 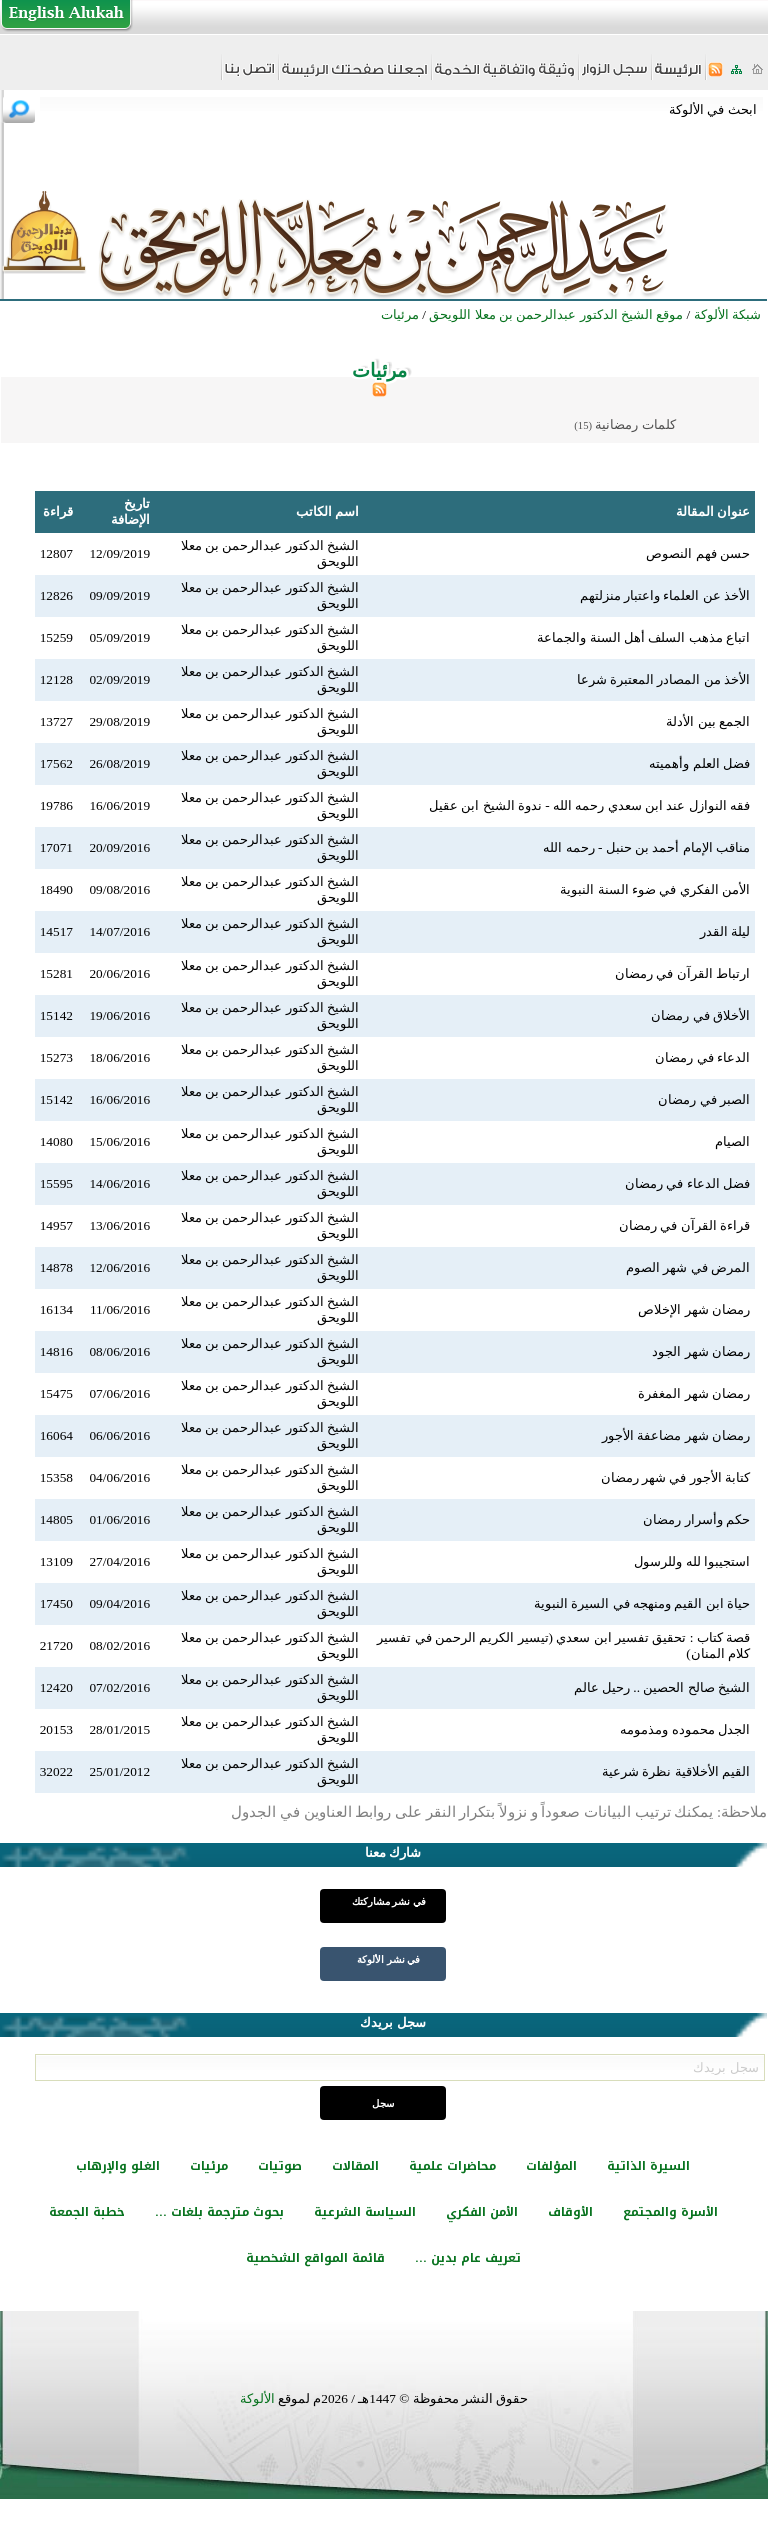 I want to click on مناقب الإمام أحمد بن حنبل - رحمه الله, so click(x=646, y=847).